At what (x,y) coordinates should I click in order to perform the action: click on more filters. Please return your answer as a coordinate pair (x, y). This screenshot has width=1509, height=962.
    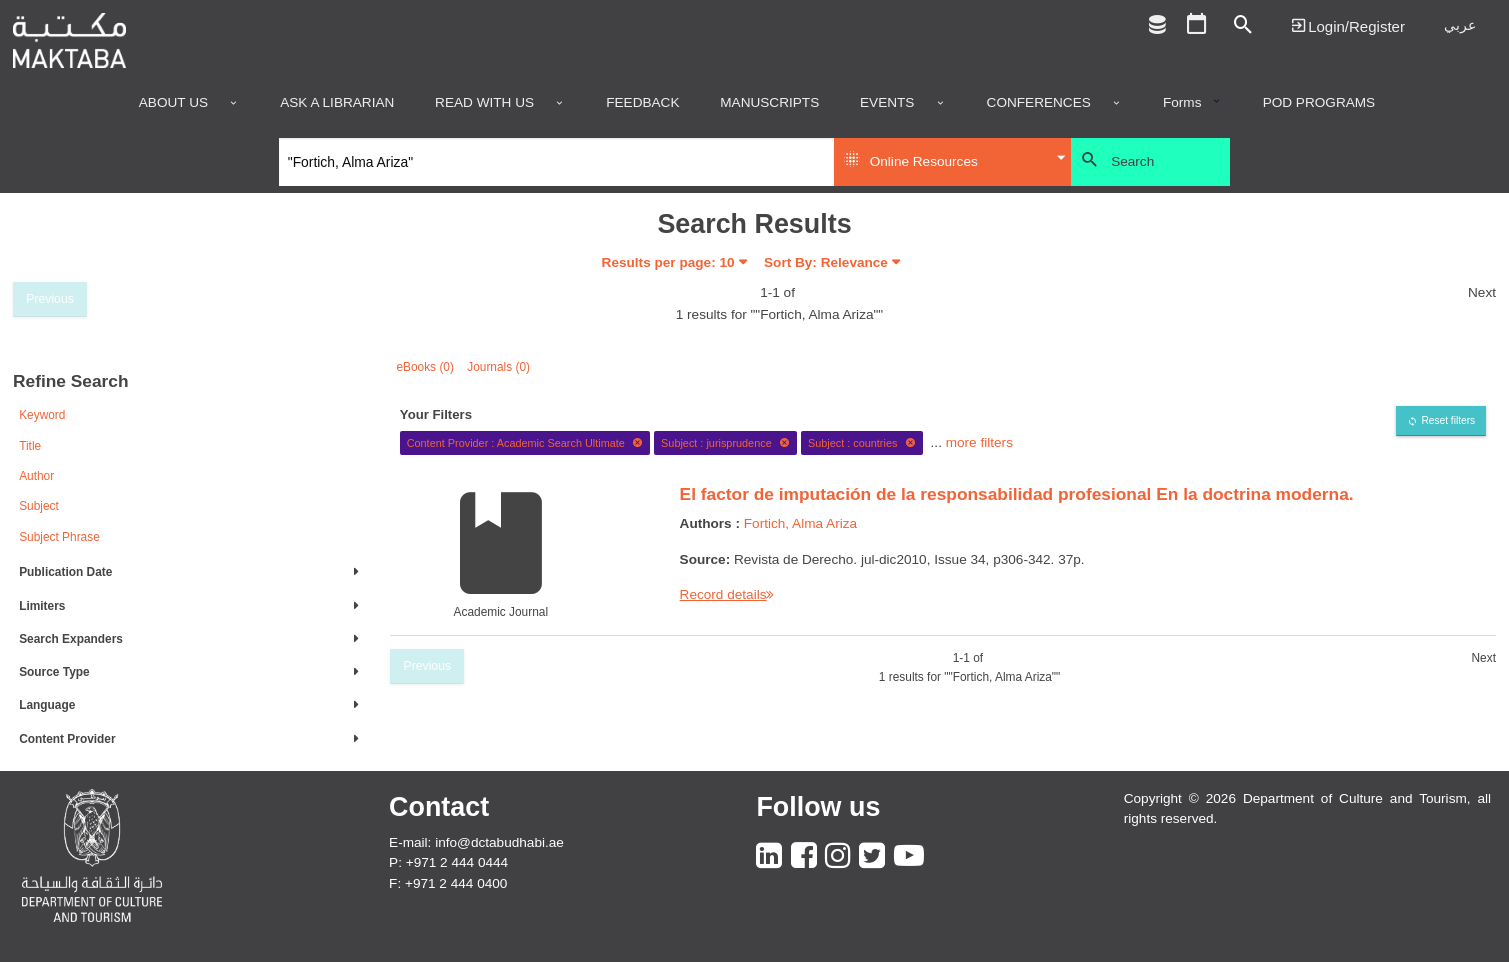
    Looking at the image, I should click on (979, 442).